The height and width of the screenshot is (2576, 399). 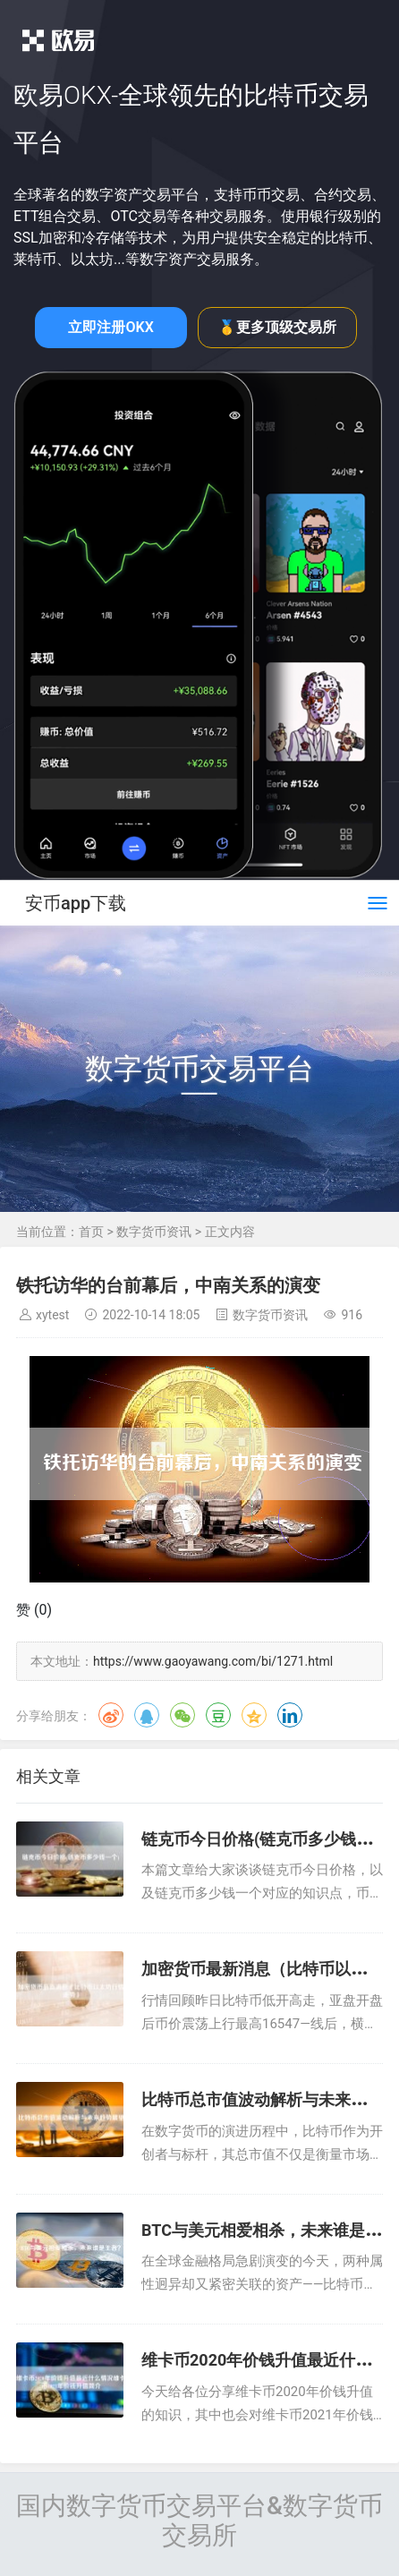 I want to click on QQ, so click(x=146, y=1714).